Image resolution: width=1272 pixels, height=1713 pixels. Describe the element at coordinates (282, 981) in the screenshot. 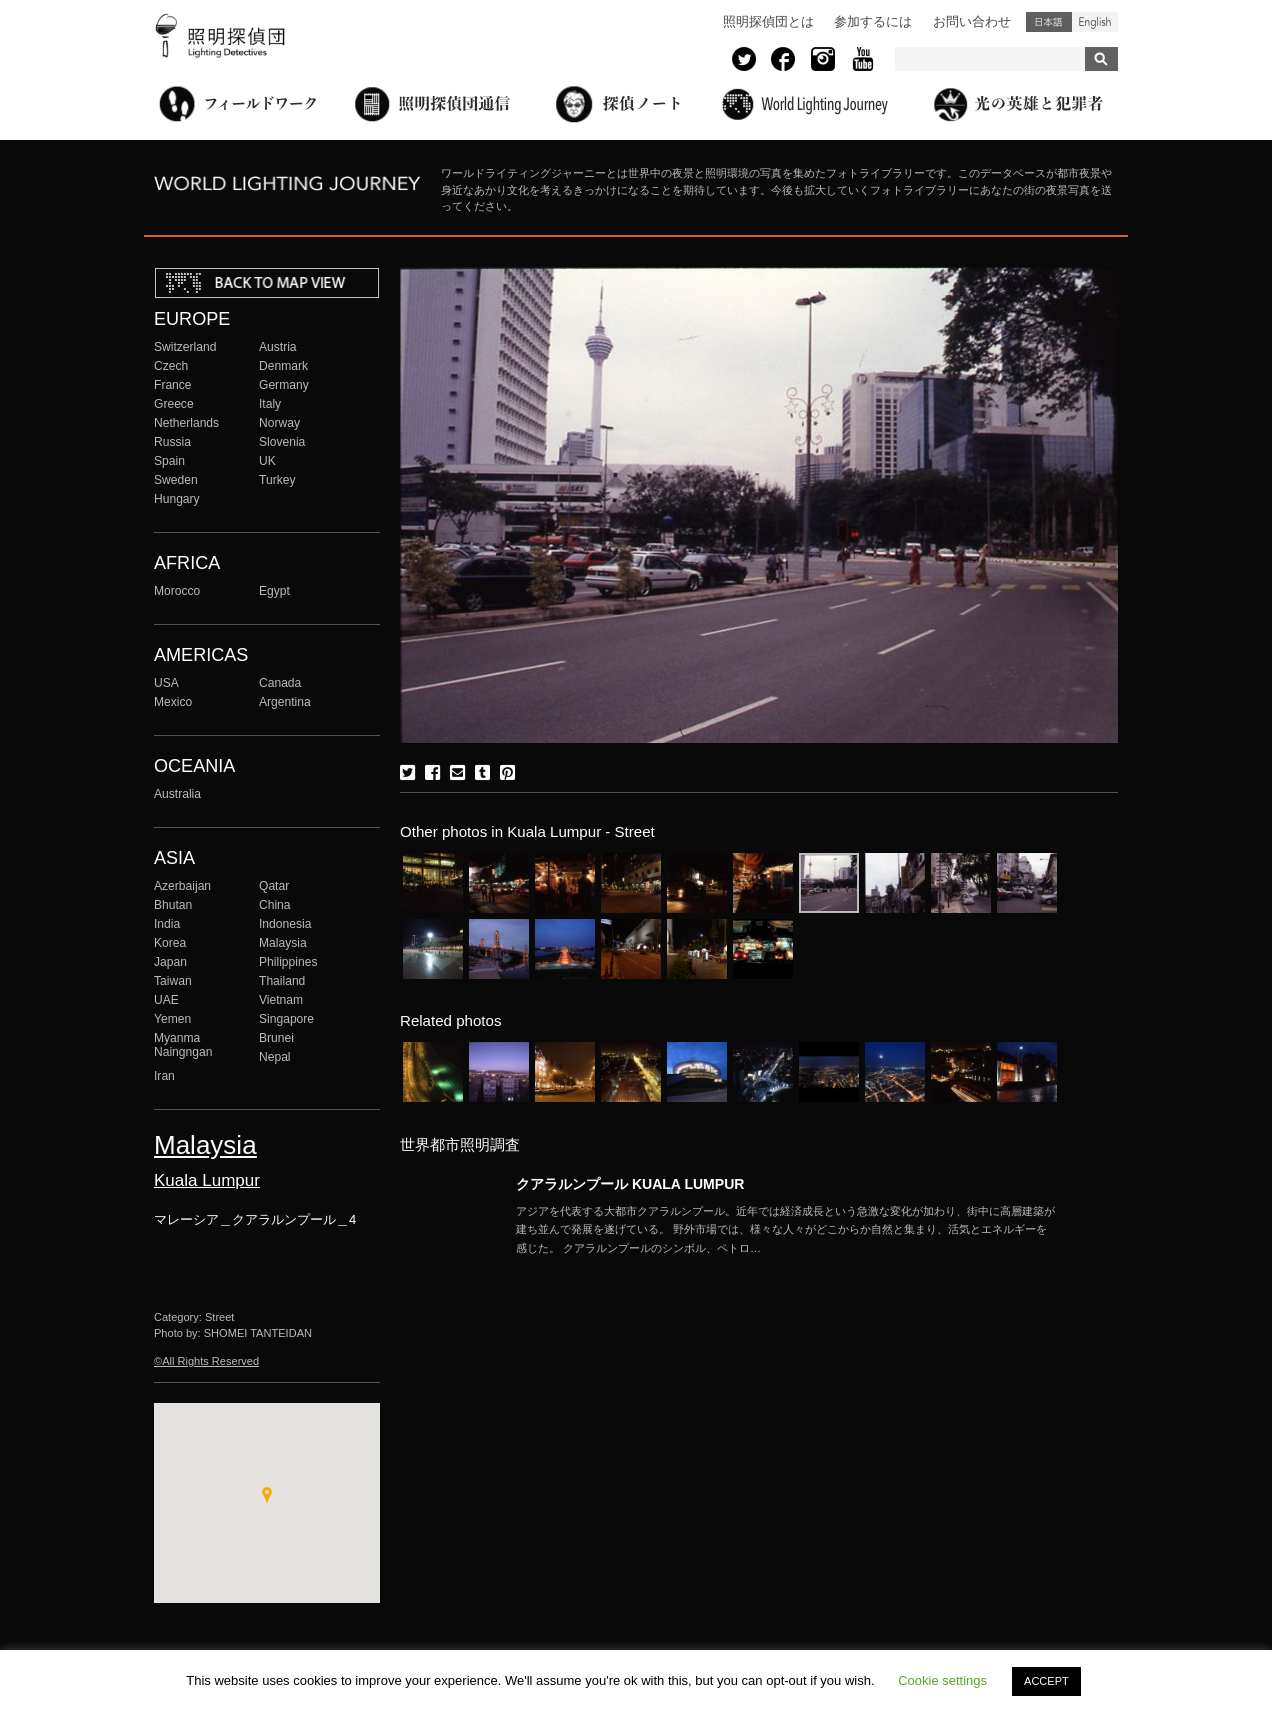

I see `Thailand` at that location.